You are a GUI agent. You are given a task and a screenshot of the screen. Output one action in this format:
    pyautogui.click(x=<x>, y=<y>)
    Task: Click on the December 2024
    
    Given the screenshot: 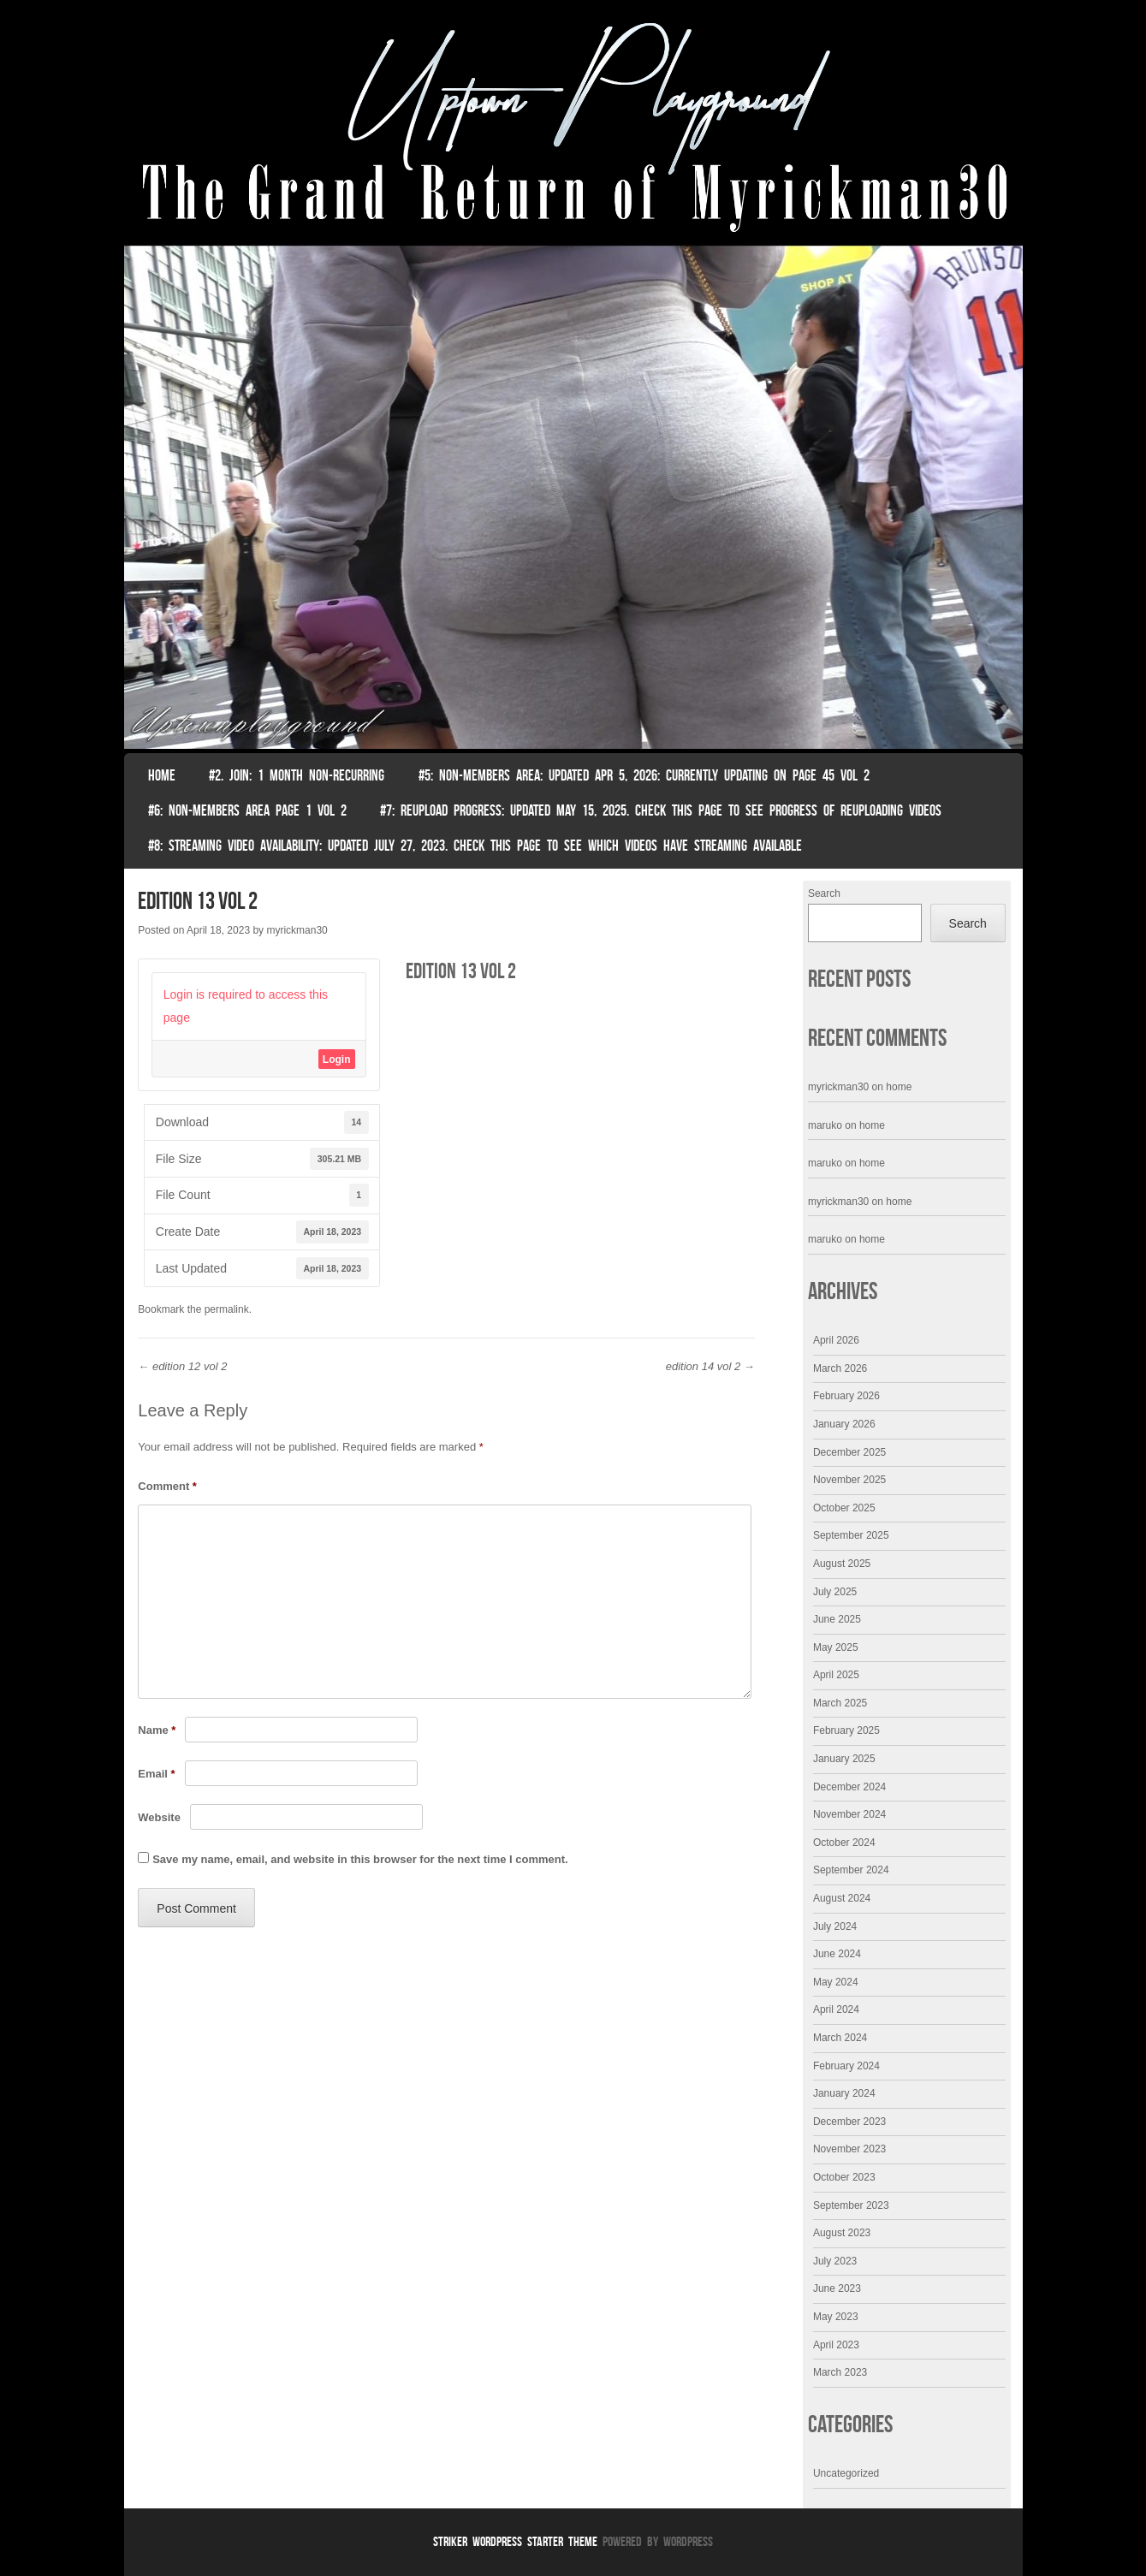 What is the action you would take?
    pyautogui.click(x=849, y=1787)
    